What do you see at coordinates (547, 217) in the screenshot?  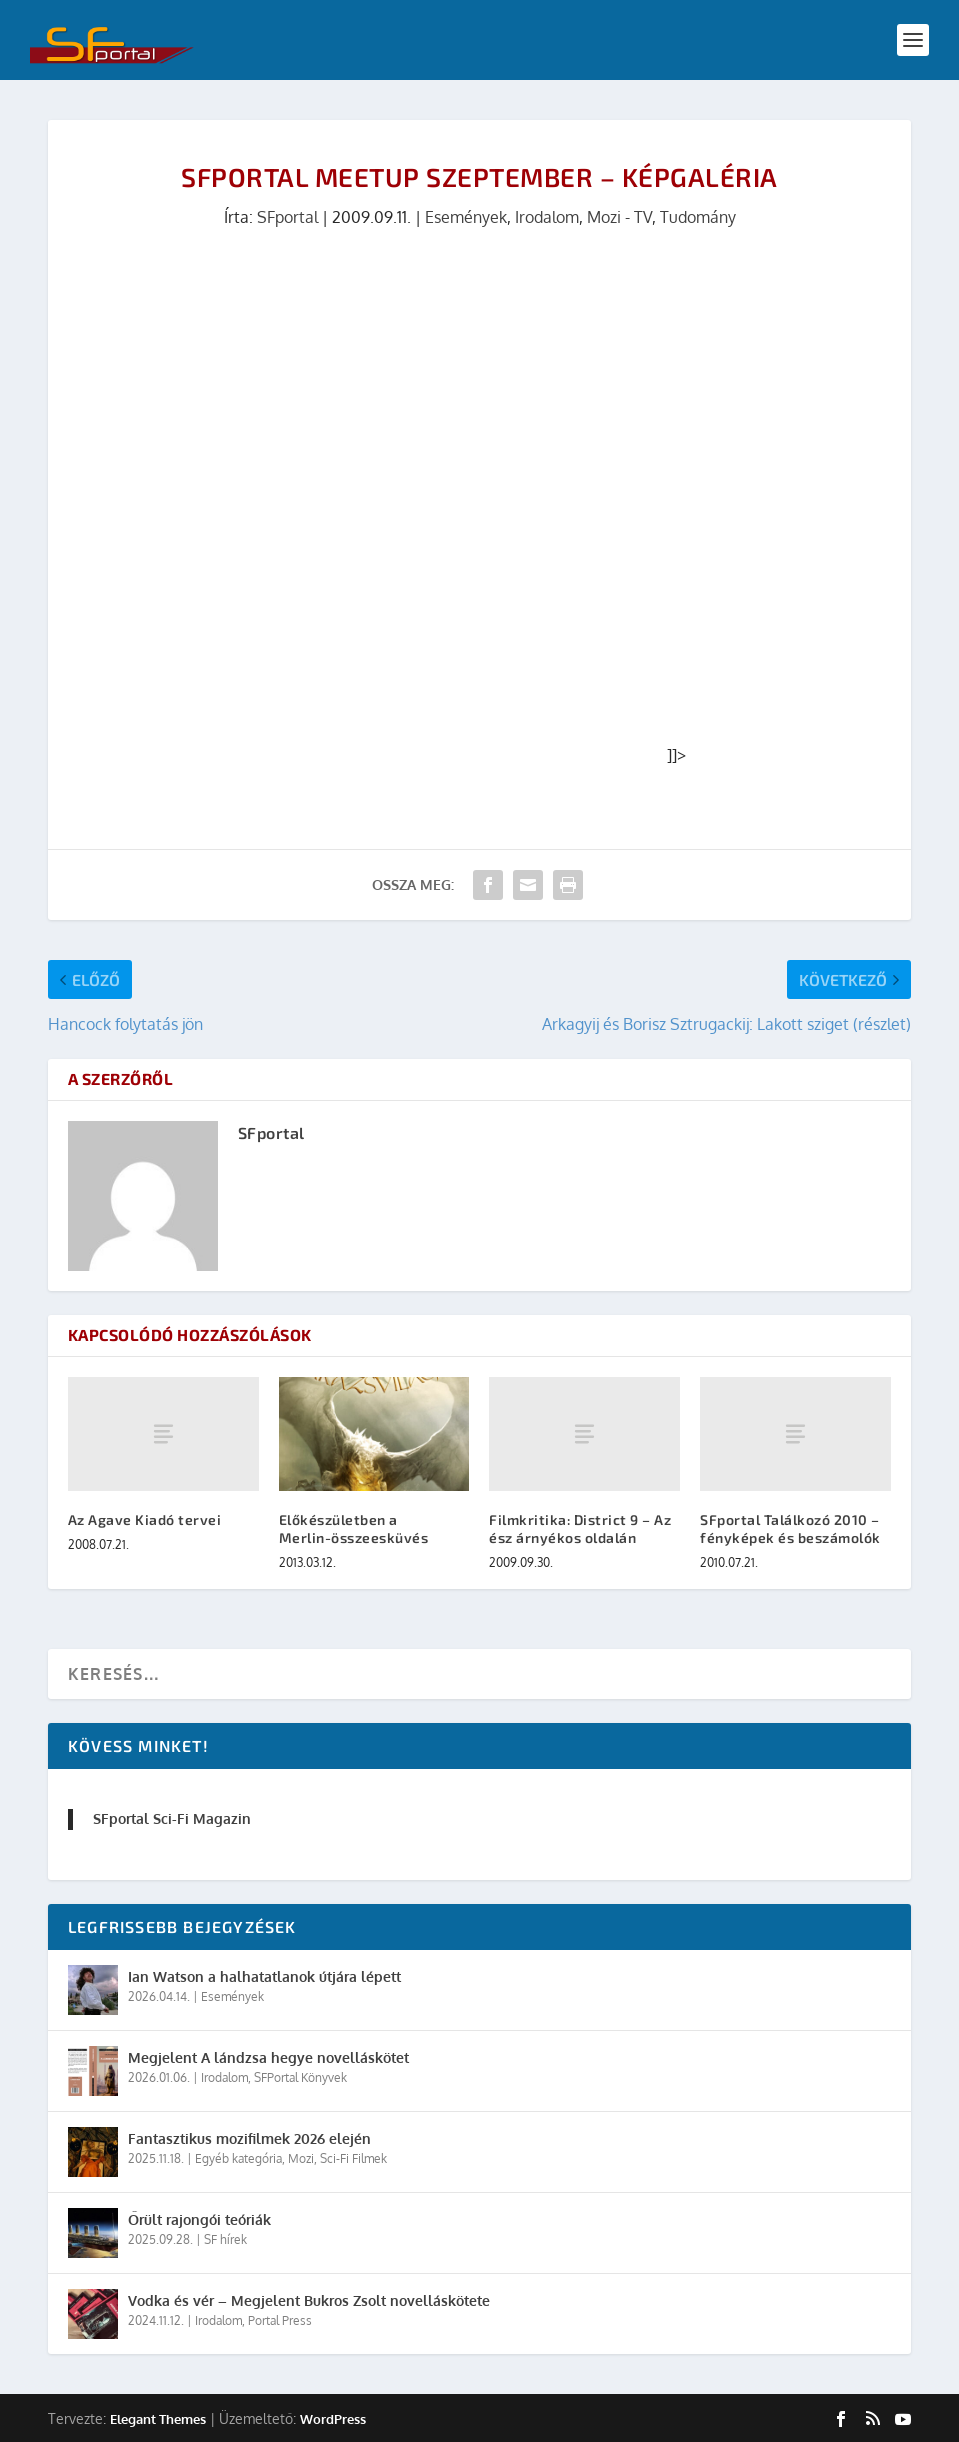 I see `Irodalom` at bounding box center [547, 217].